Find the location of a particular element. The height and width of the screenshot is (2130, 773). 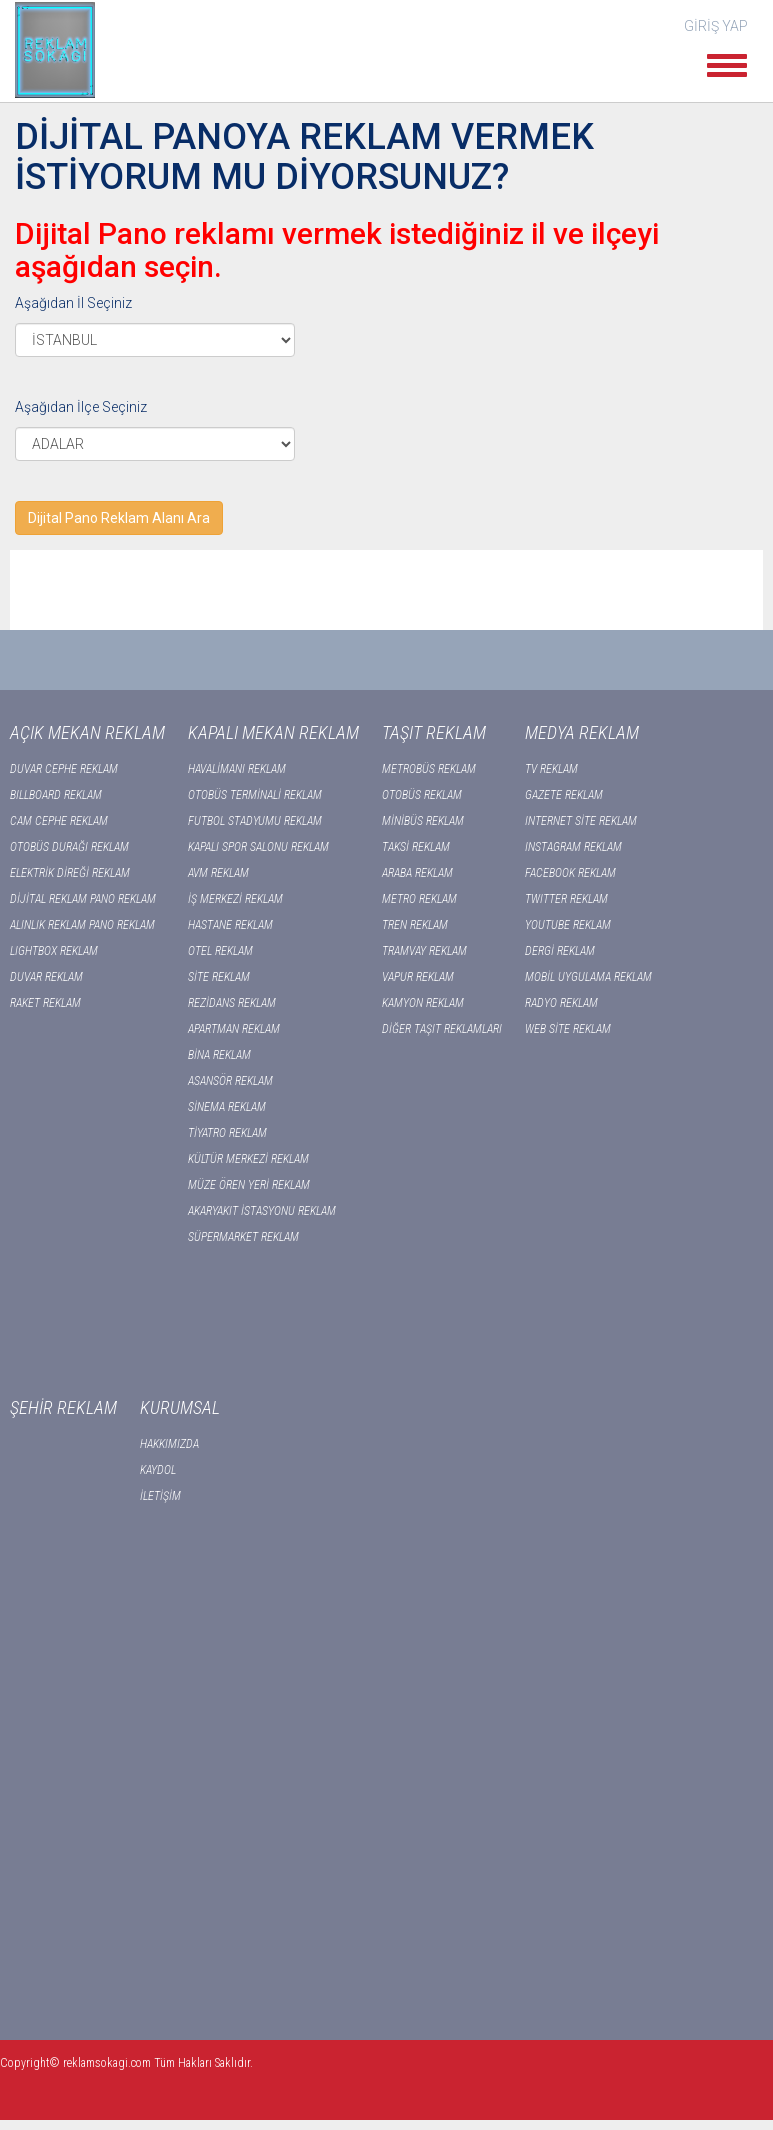

GİRİŞ YAP is located at coordinates (716, 26).